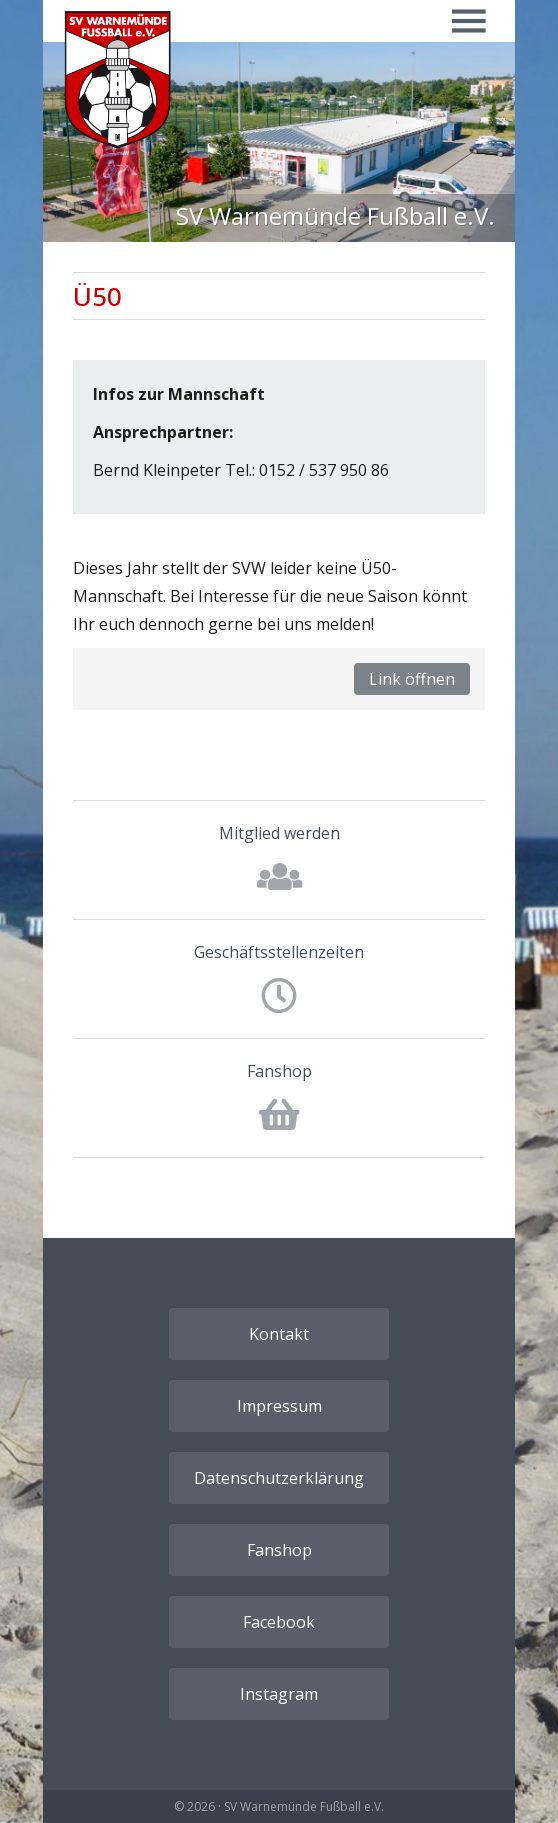 The image size is (558, 1823). What do you see at coordinates (279, 1071) in the screenshot?
I see `Fanshop` at bounding box center [279, 1071].